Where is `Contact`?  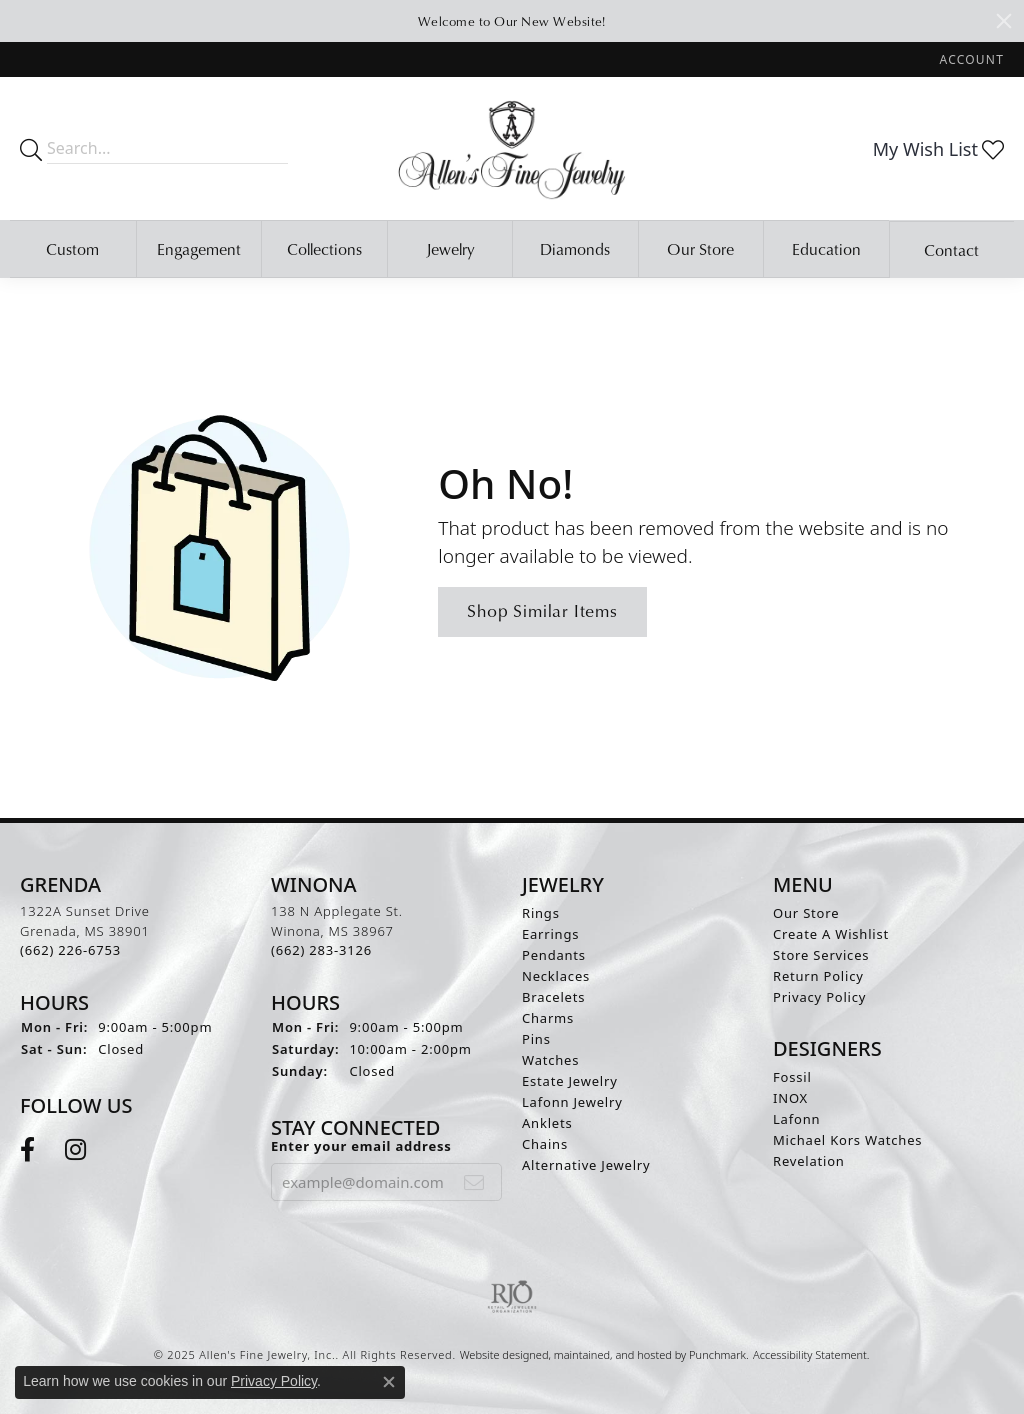
Contact is located at coordinates (951, 250).